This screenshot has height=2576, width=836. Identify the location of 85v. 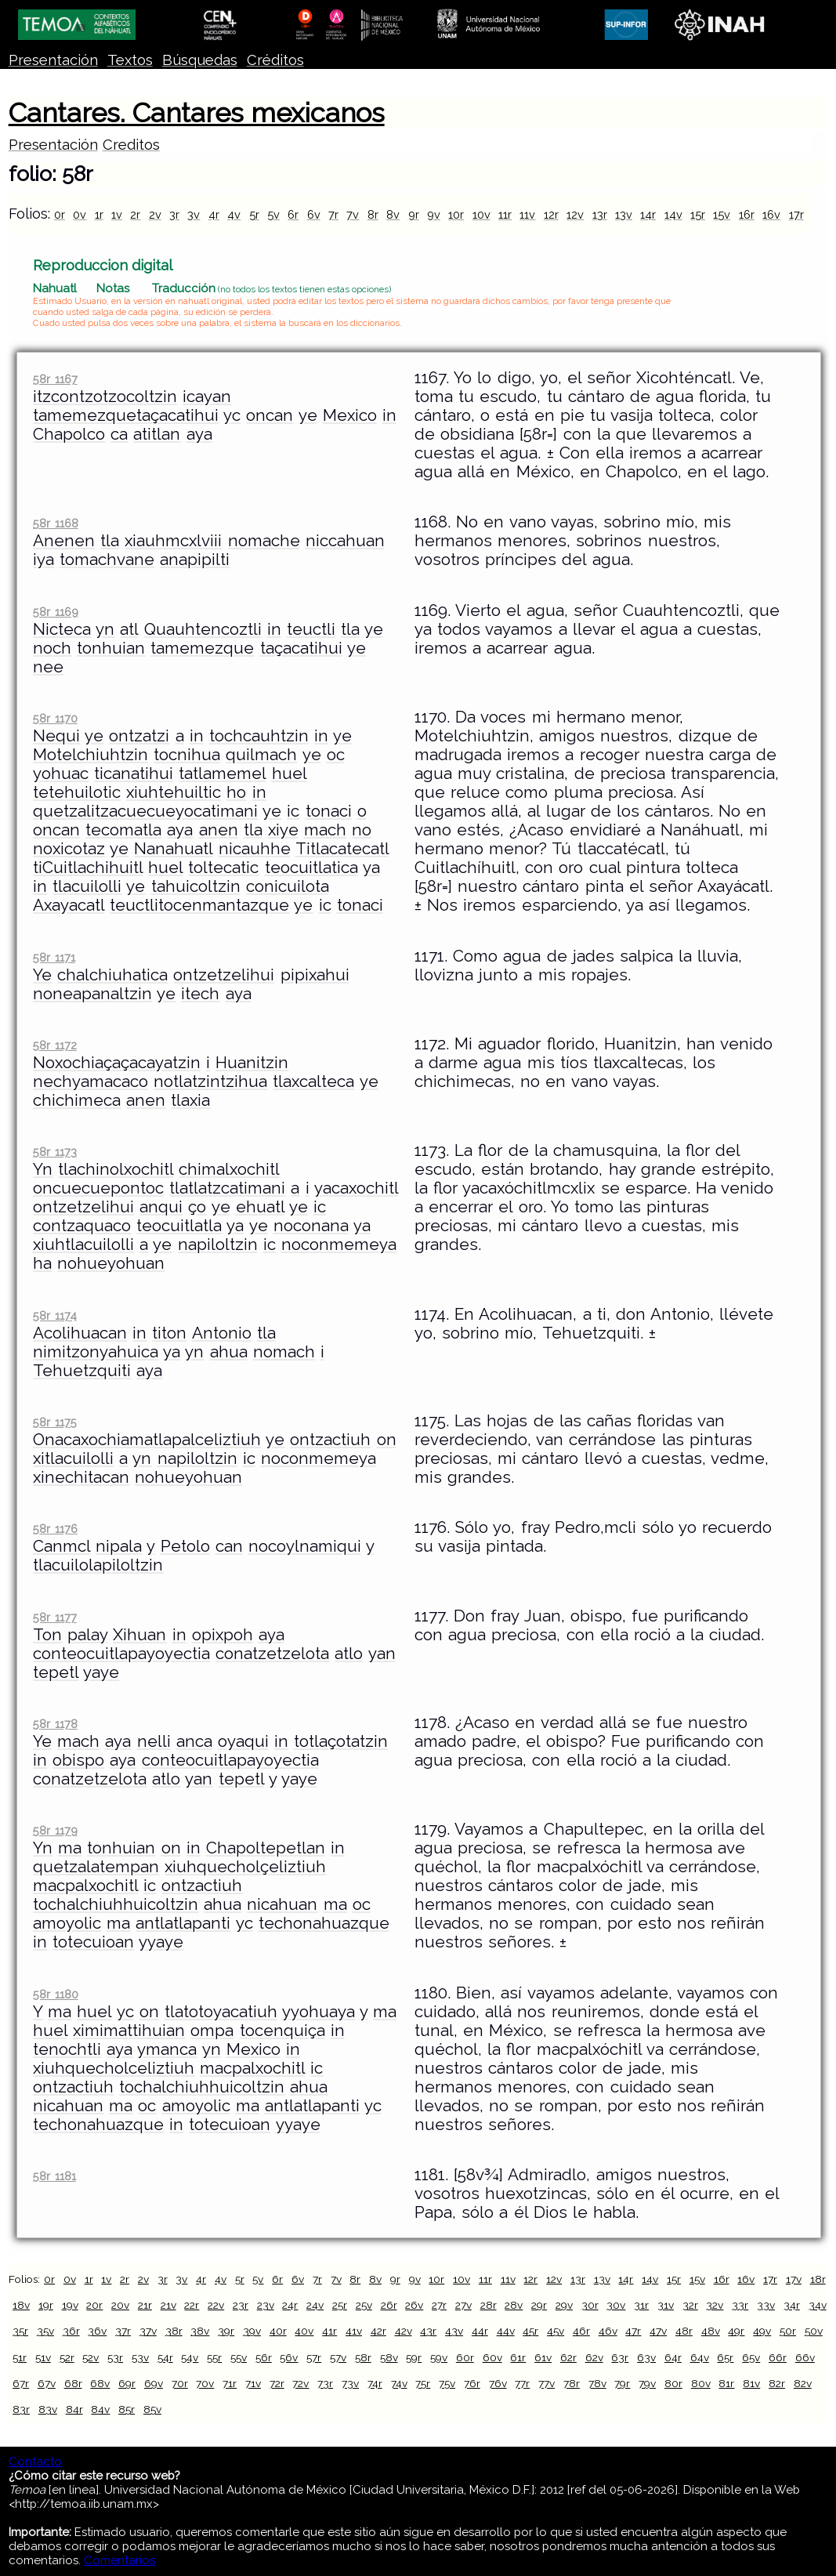
(152, 2409).